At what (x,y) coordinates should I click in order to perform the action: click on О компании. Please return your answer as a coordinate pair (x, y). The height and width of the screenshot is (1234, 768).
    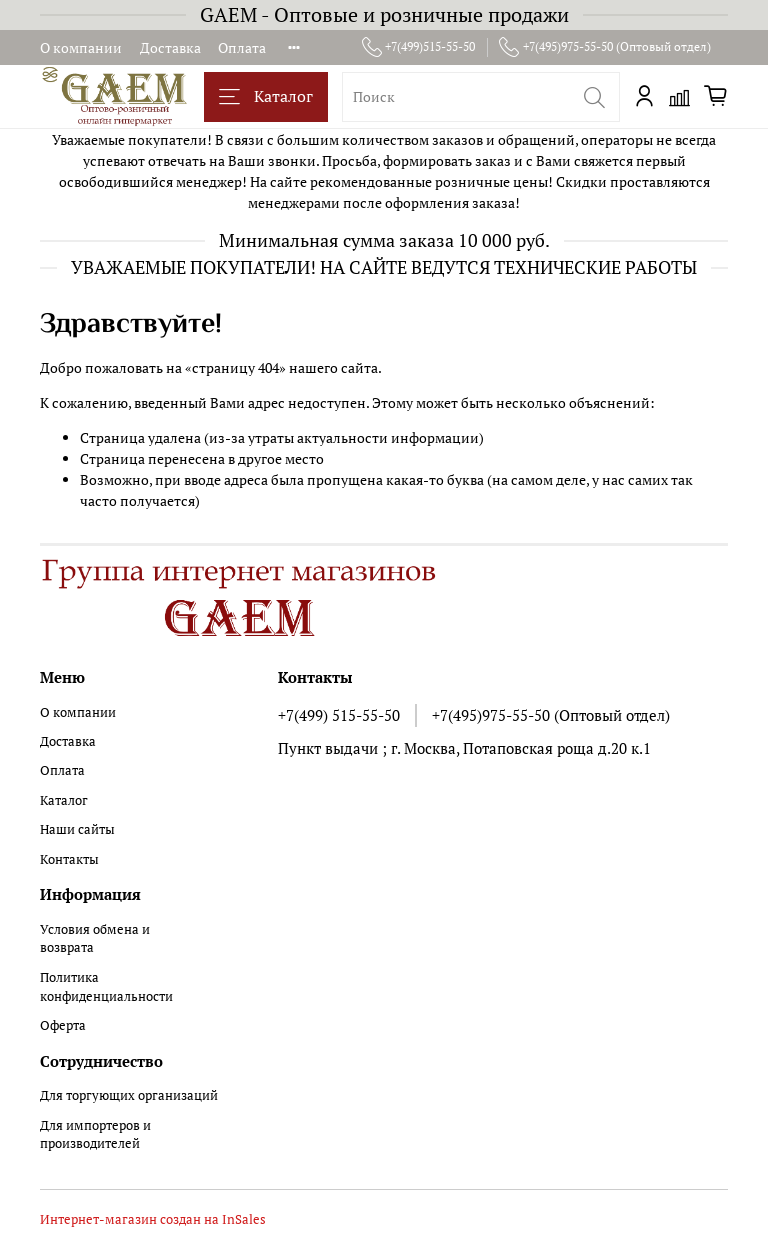
    Looking at the image, I should click on (81, 47).